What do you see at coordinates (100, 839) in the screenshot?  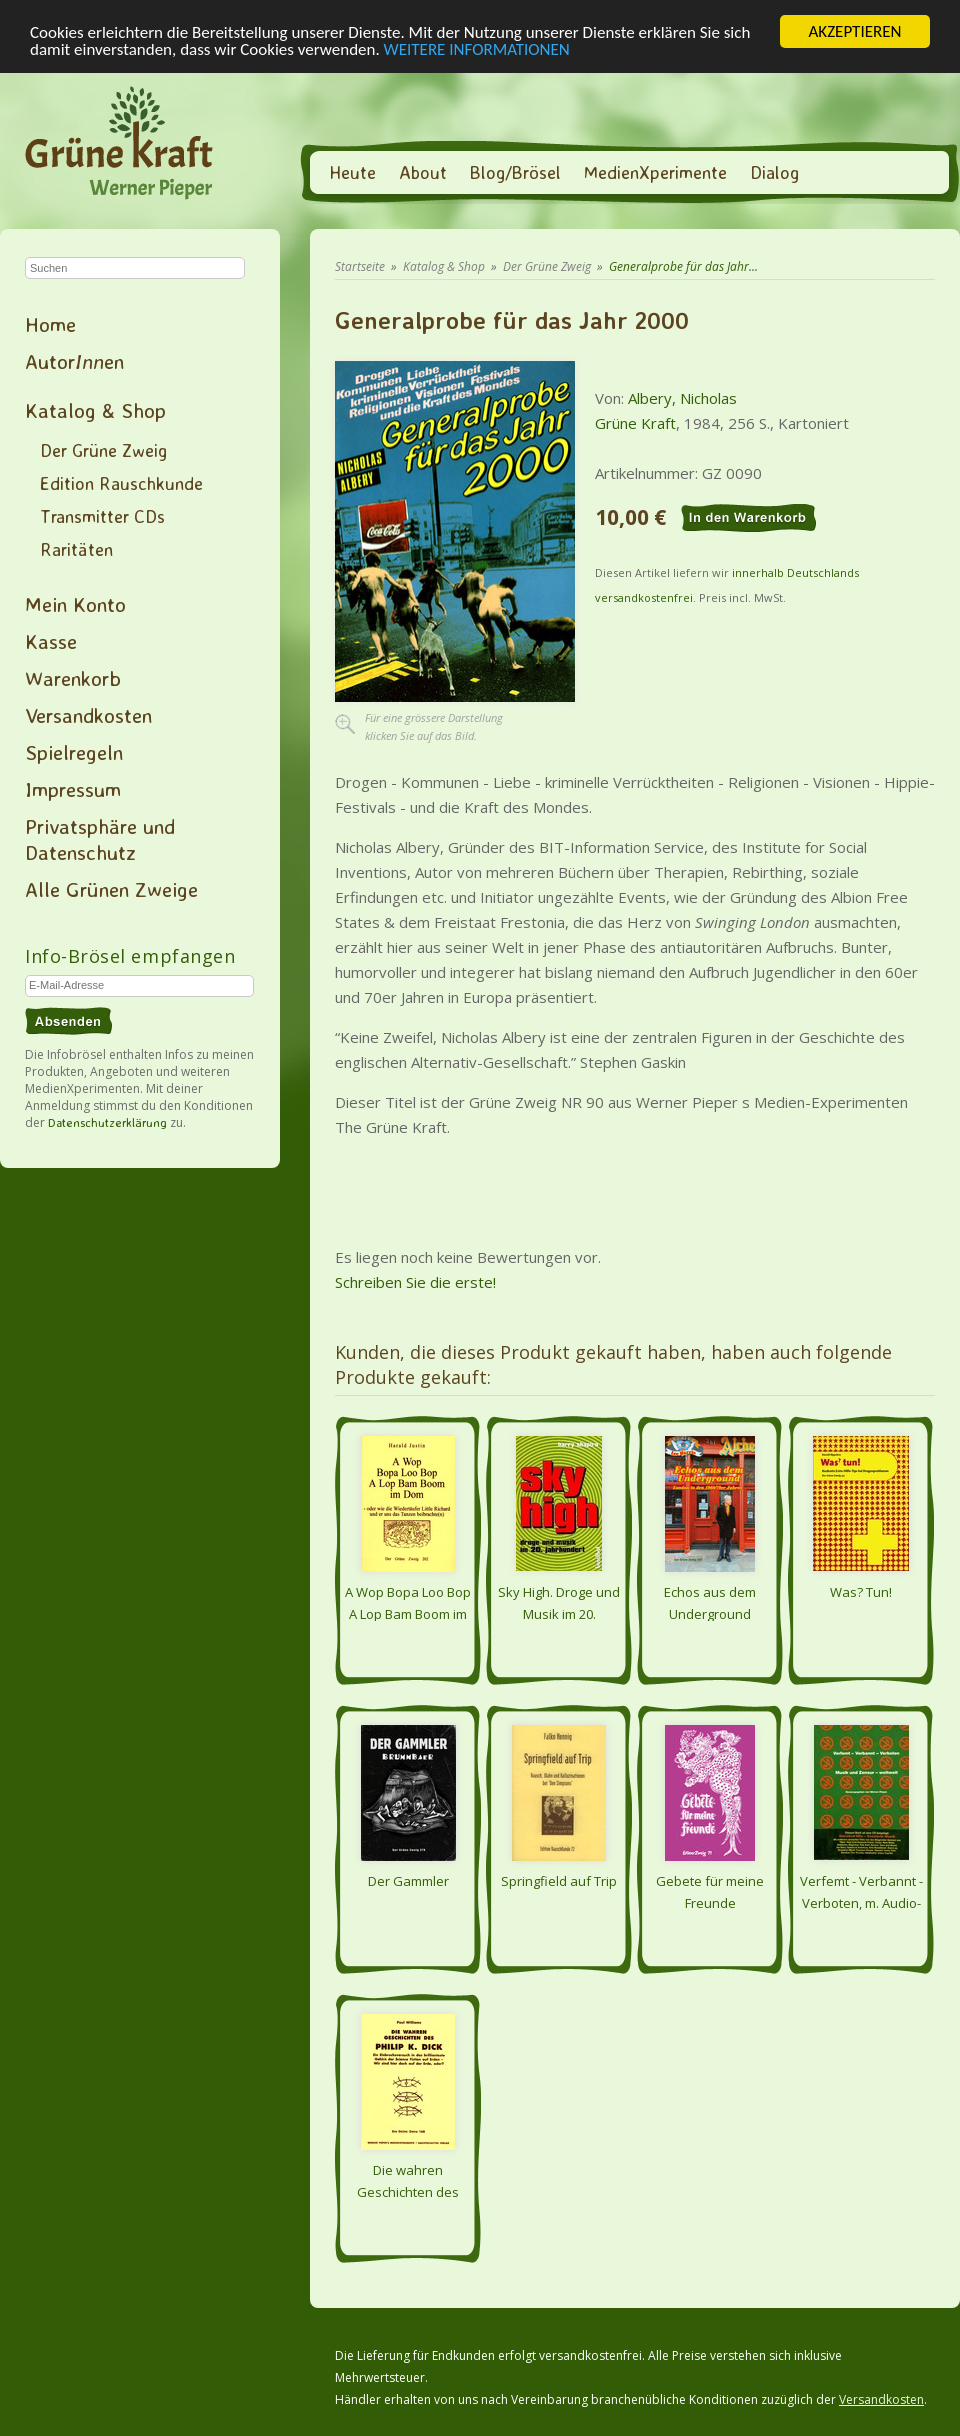 I see `Privatsphäre und Datenschutz` at bounding box center [100, 839].